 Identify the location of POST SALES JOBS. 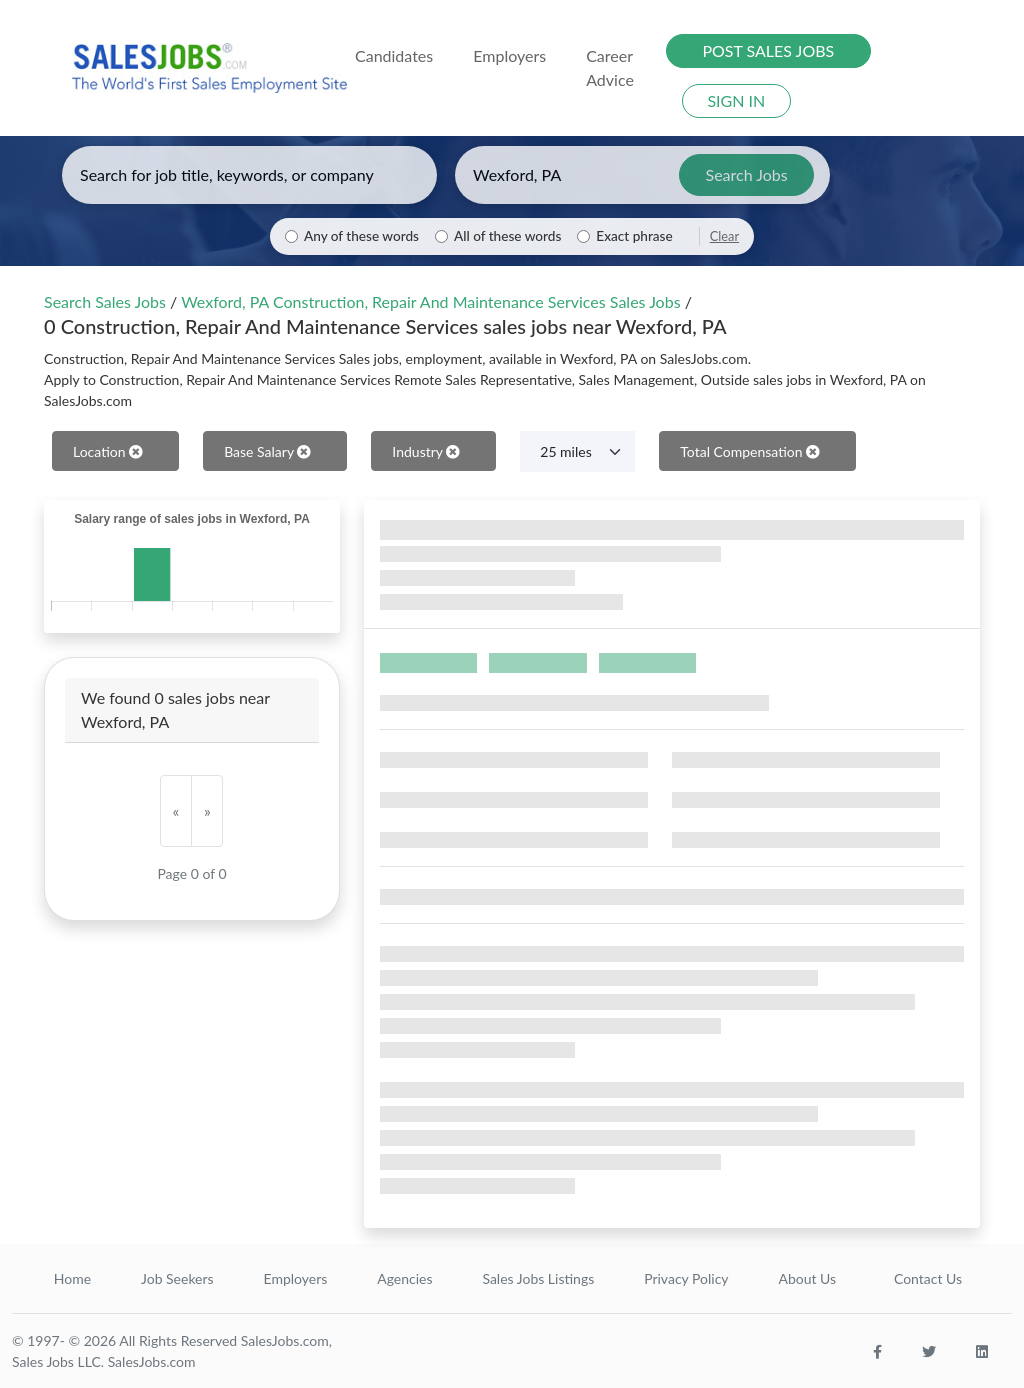
(768, 50).